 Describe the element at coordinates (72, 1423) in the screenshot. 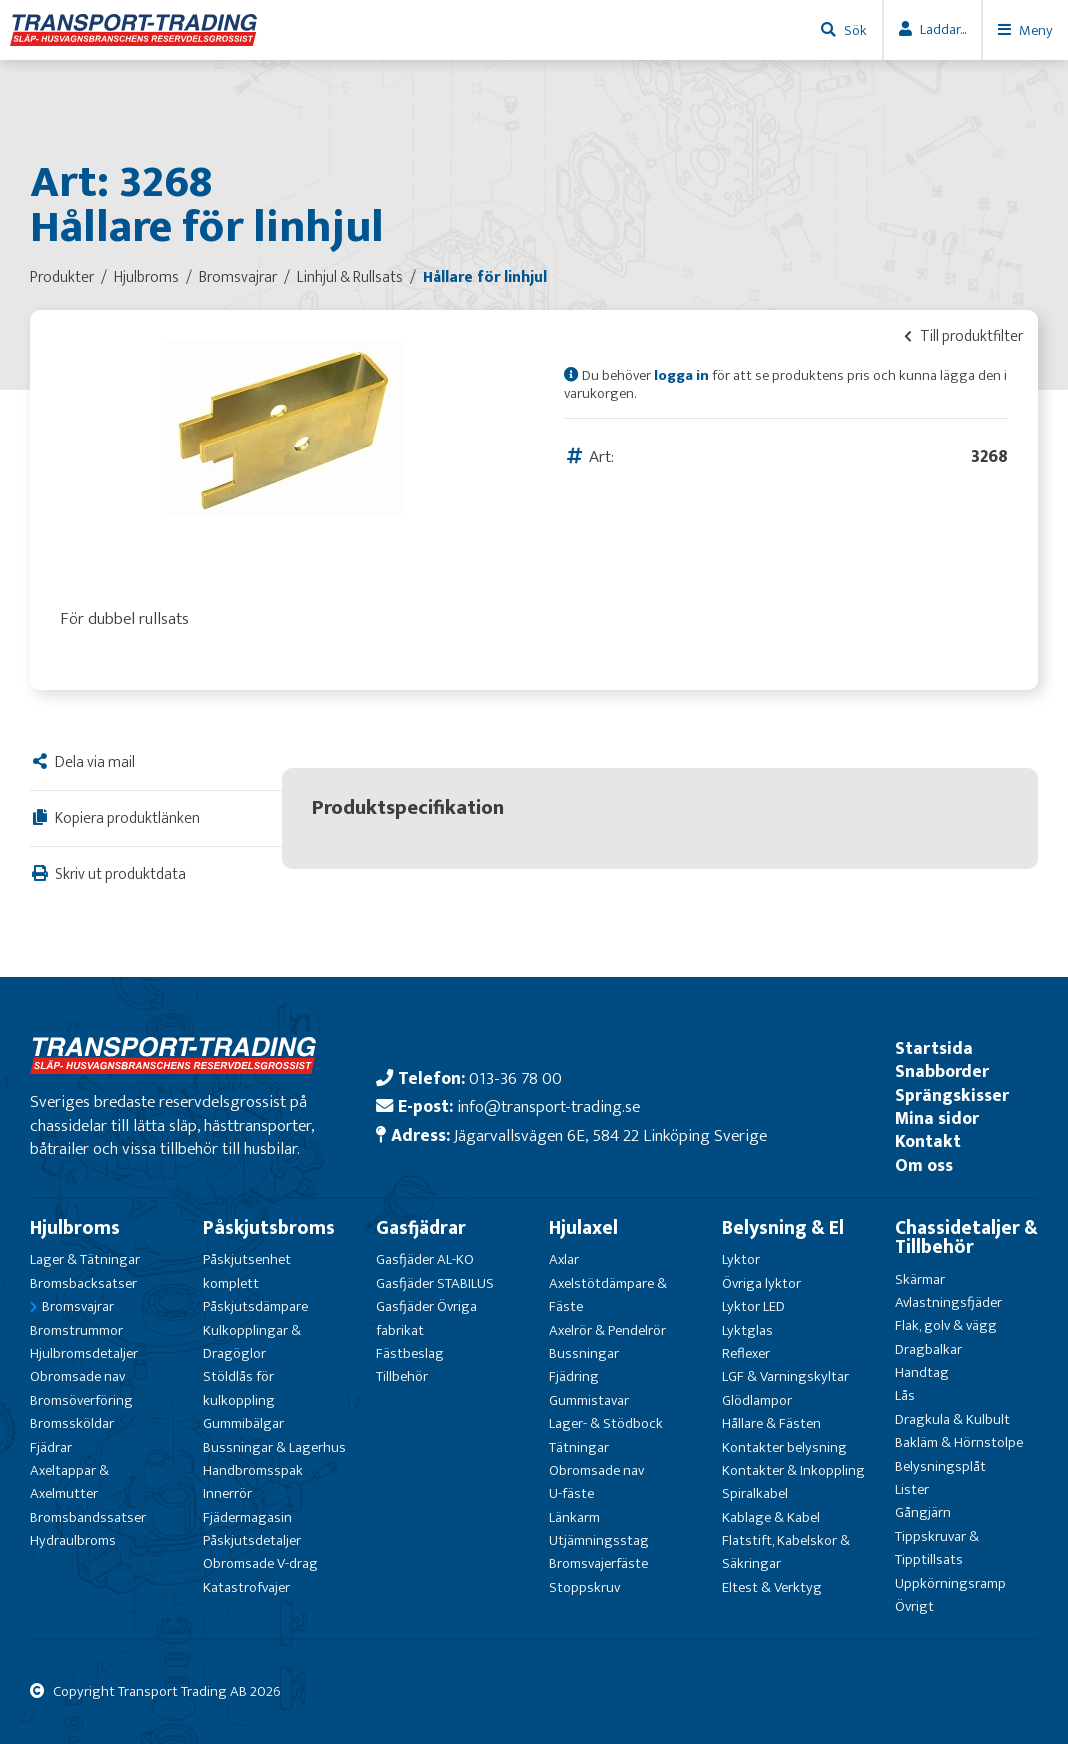

I see `Bromssköldar` at that location.